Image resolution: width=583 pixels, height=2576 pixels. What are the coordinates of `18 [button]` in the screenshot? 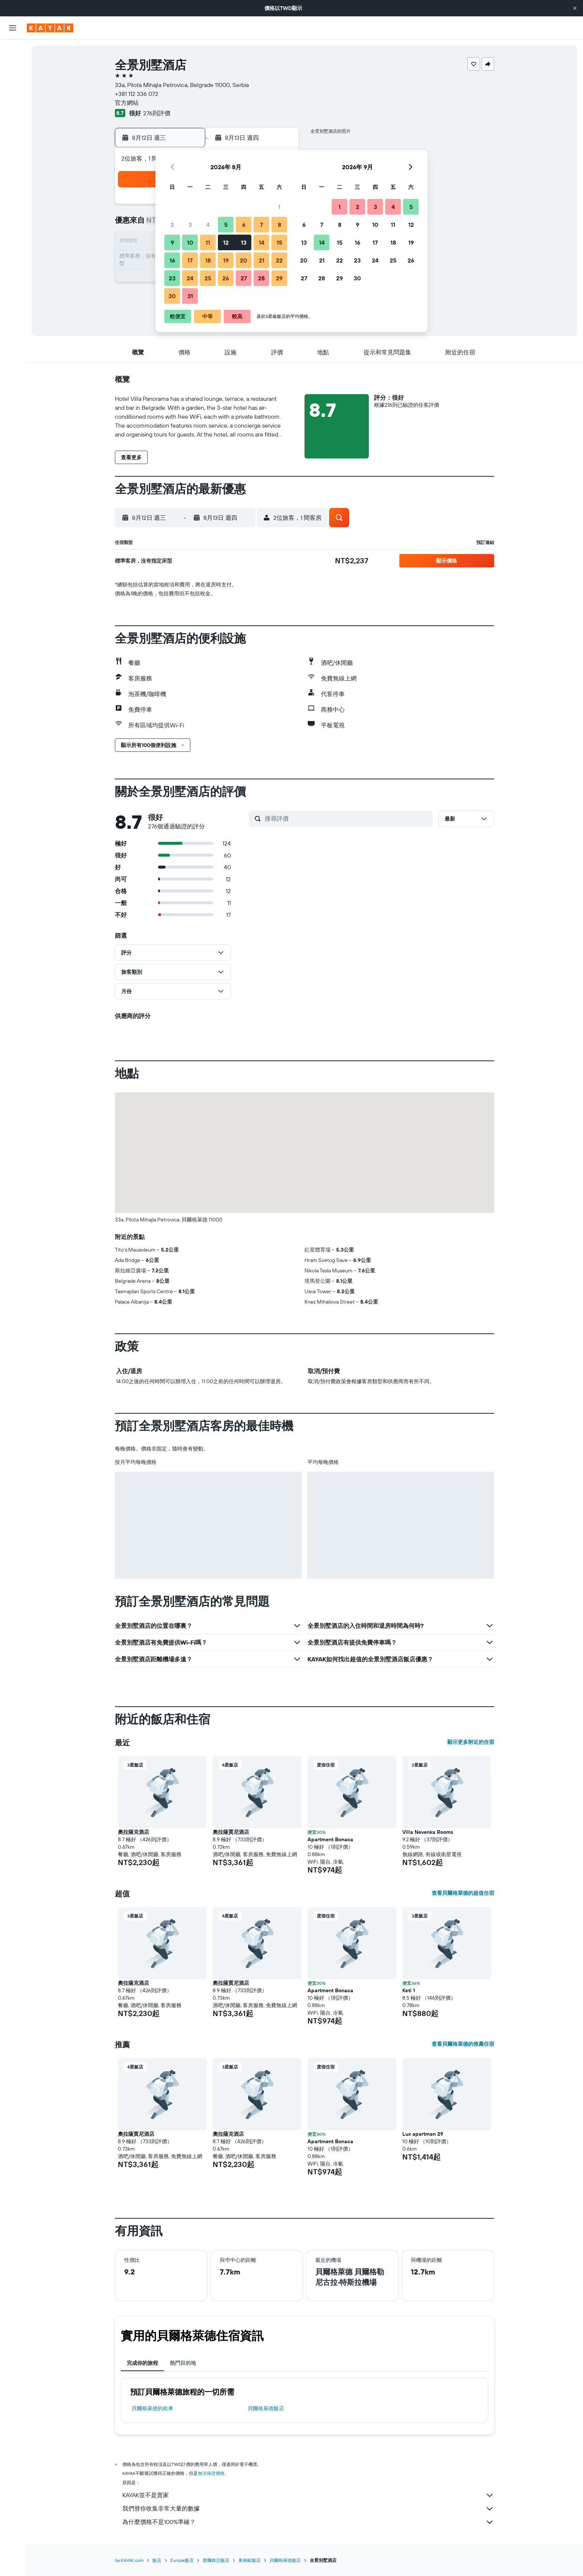 It's located at (208, 260).